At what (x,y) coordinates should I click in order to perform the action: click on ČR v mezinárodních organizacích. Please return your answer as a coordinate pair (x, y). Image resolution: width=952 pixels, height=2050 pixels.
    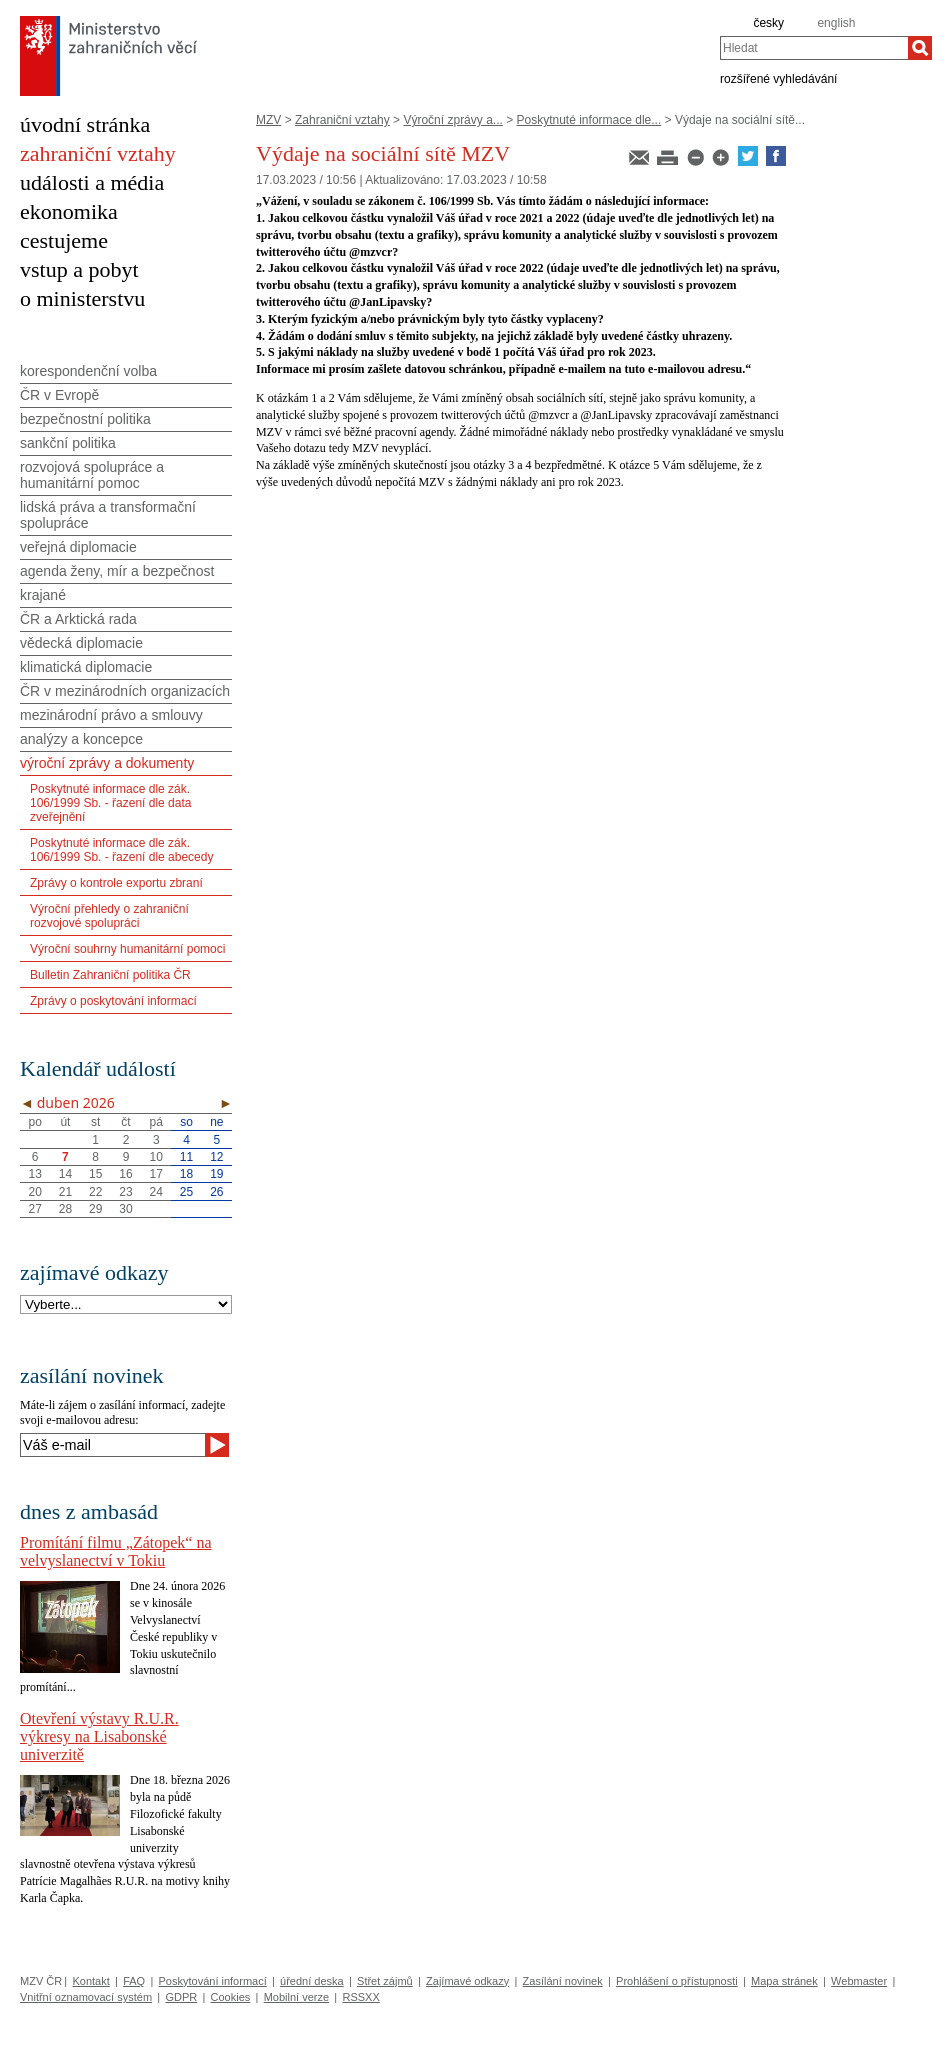
    Looking at the image, I should click on (125, 691).